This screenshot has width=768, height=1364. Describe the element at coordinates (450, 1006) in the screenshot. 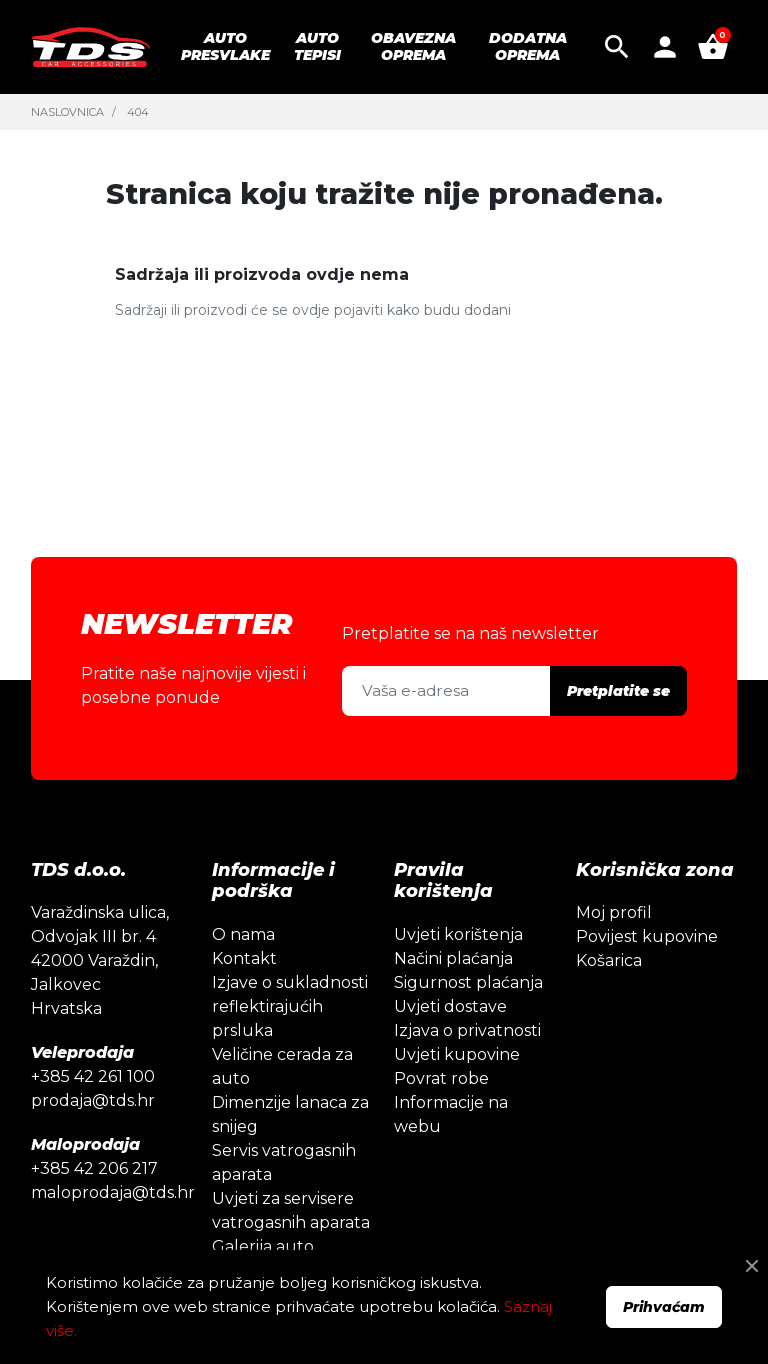

I see `Uvjeti dostave` at that location.